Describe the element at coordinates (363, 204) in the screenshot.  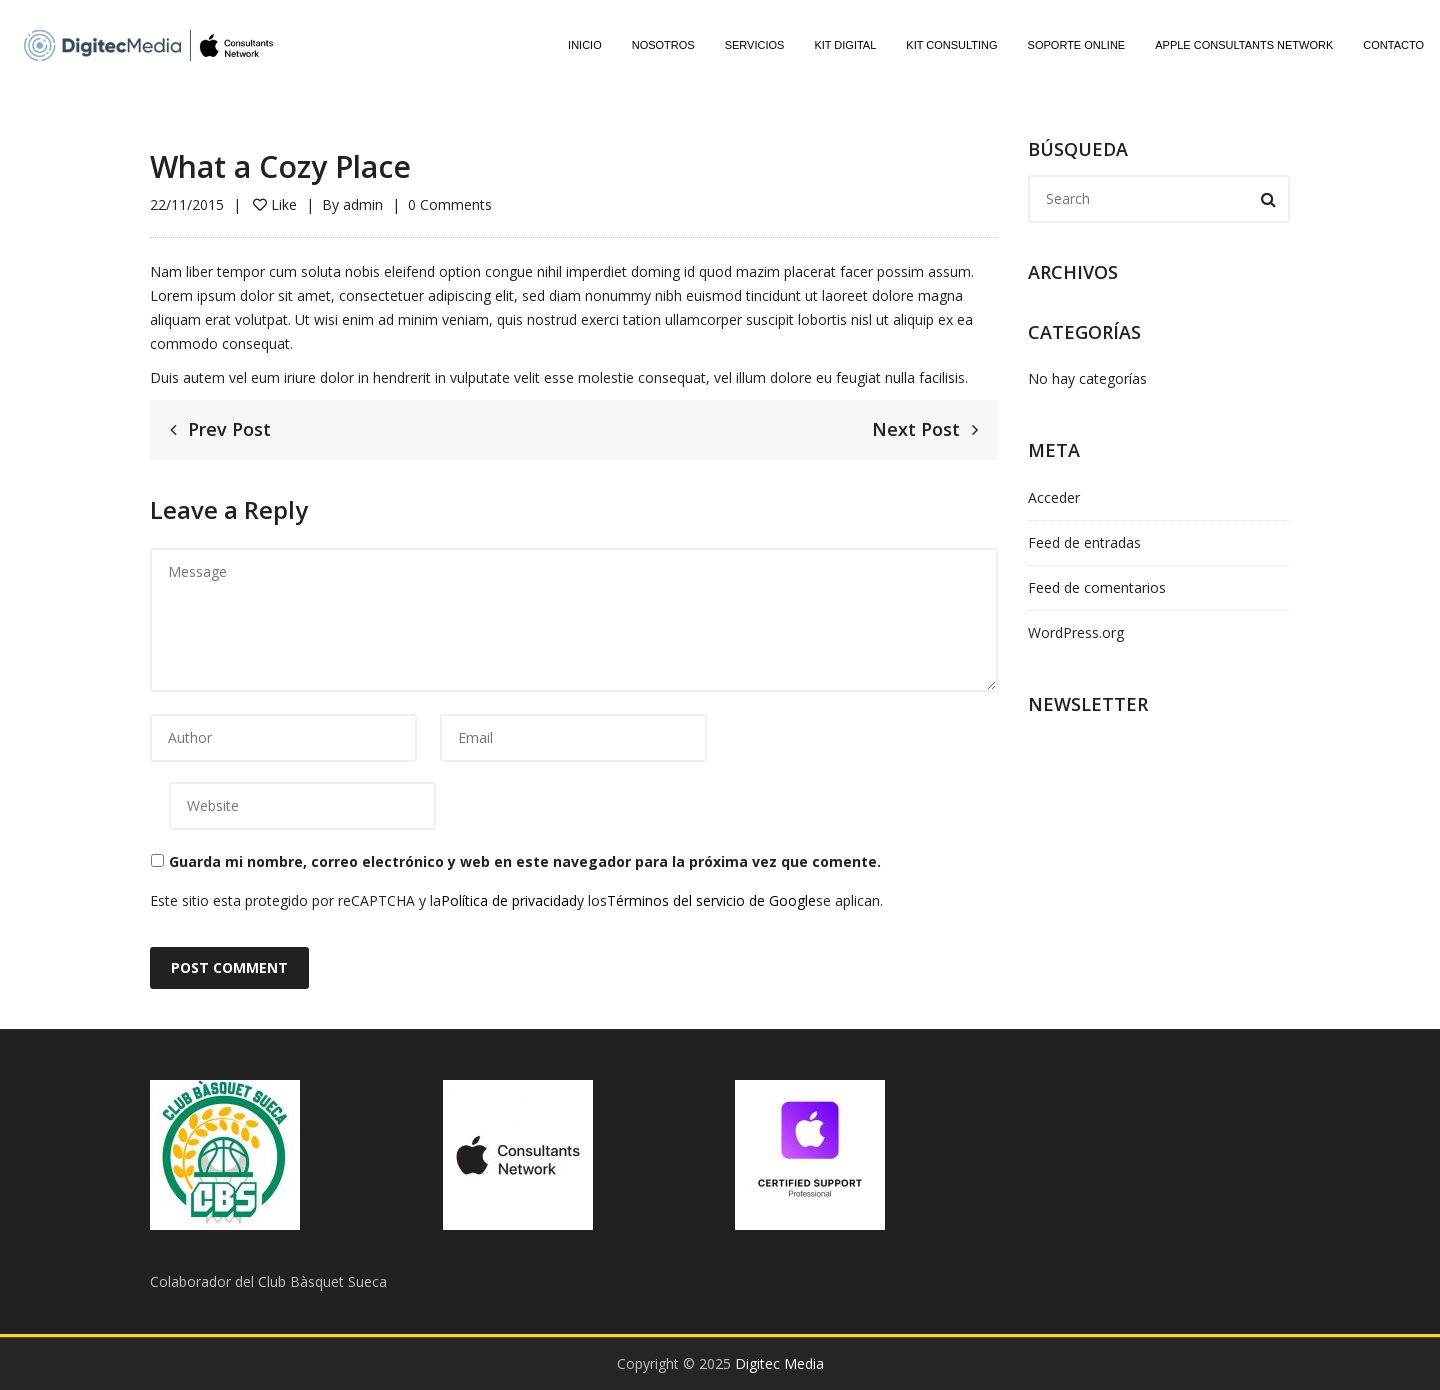
I see `admin` at that location.